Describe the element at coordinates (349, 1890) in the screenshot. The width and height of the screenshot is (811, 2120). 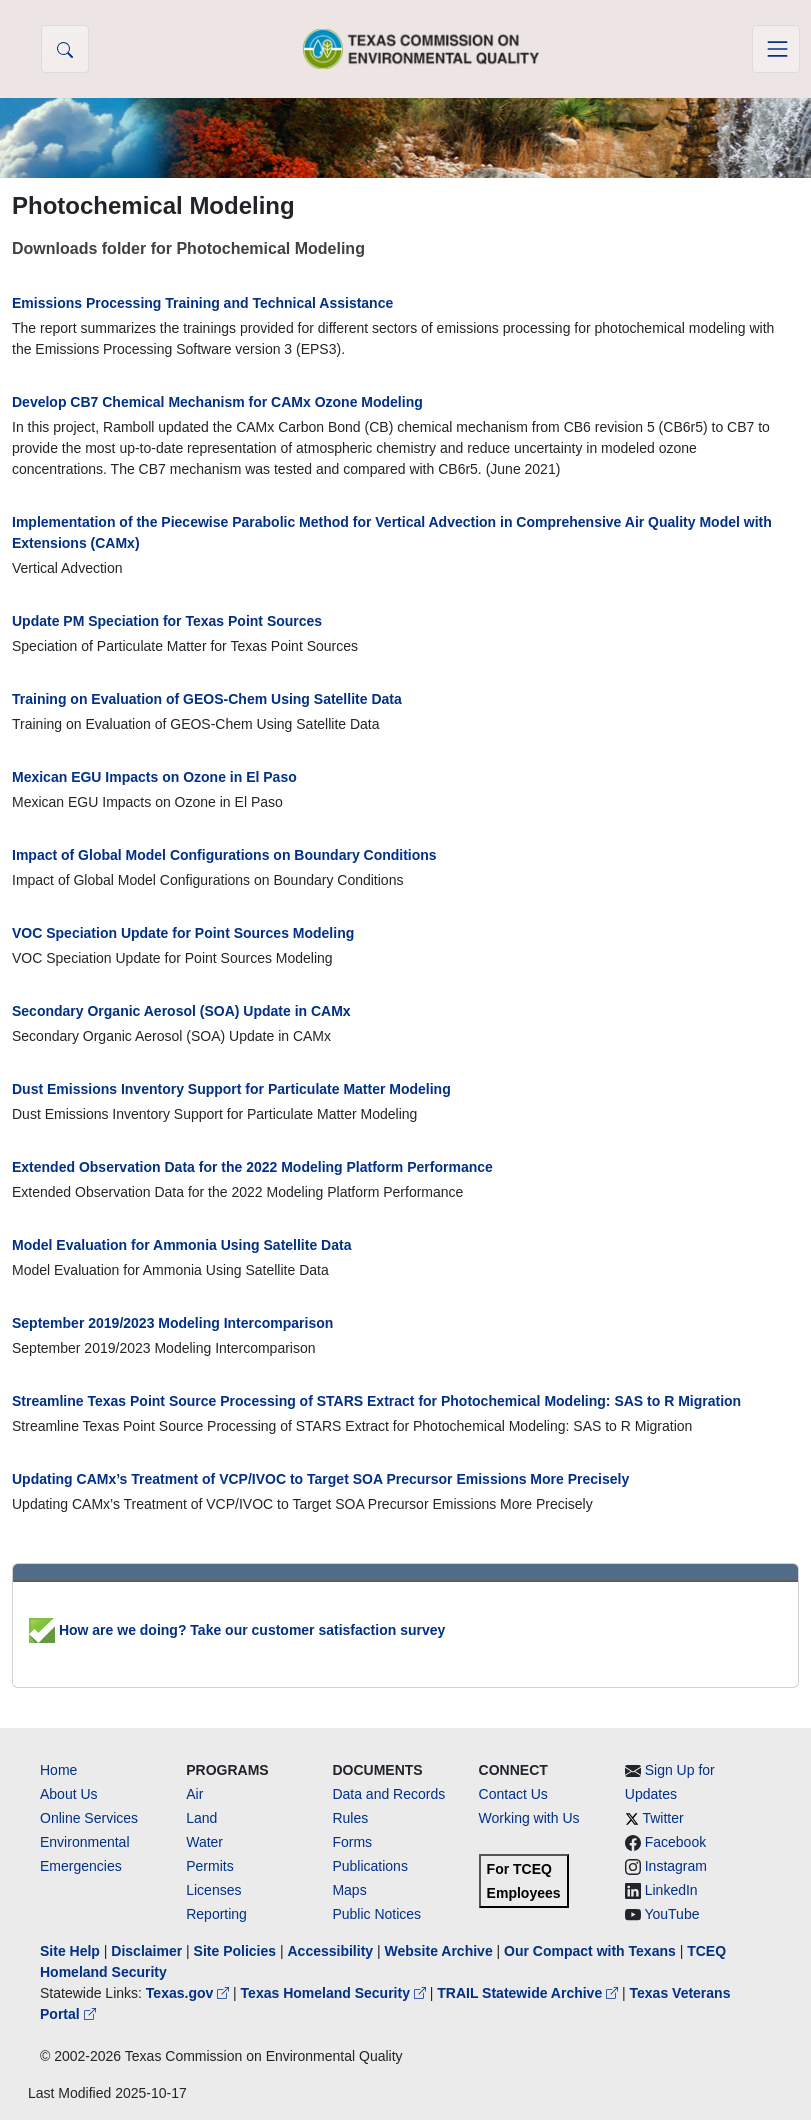
I see `Maps` at that location.